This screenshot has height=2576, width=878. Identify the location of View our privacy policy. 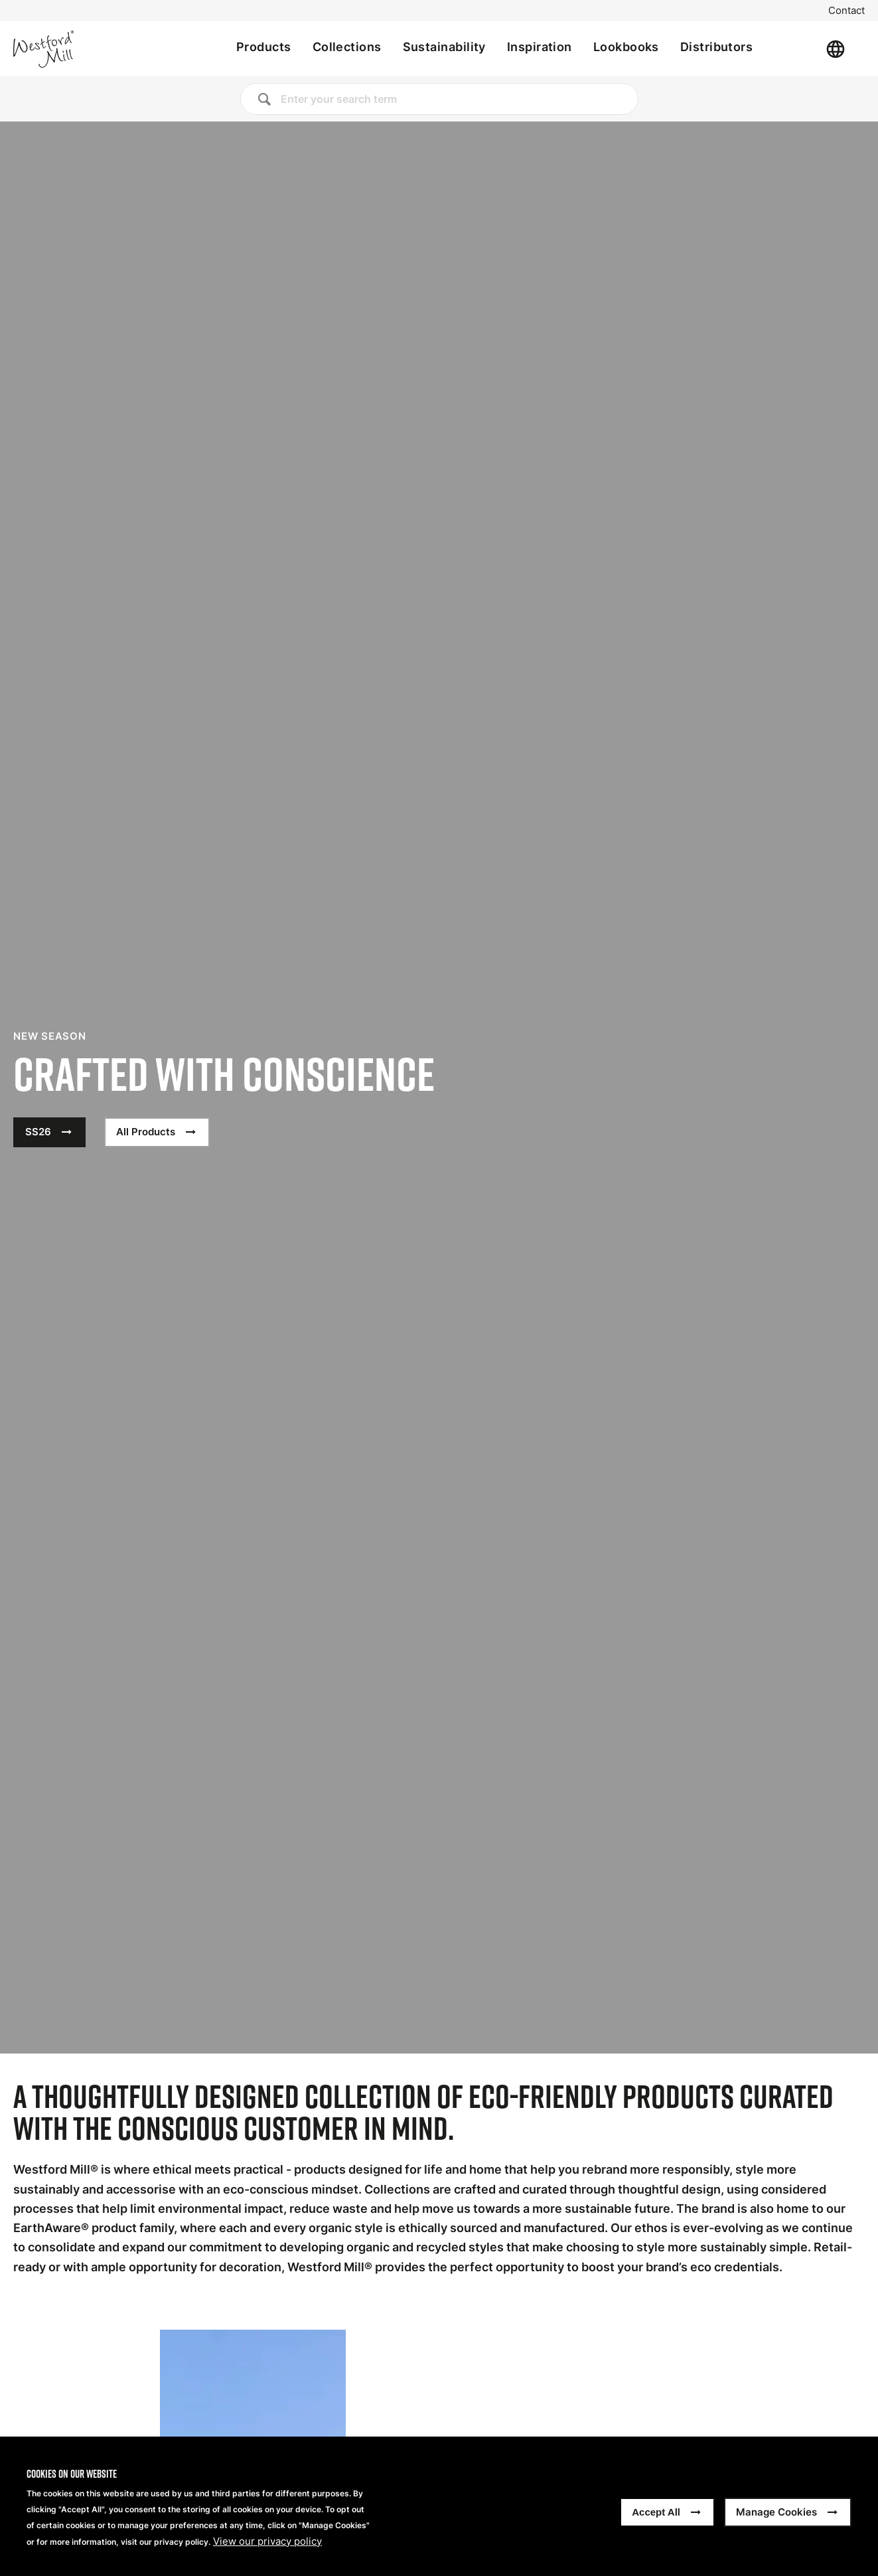
(267, 2541).